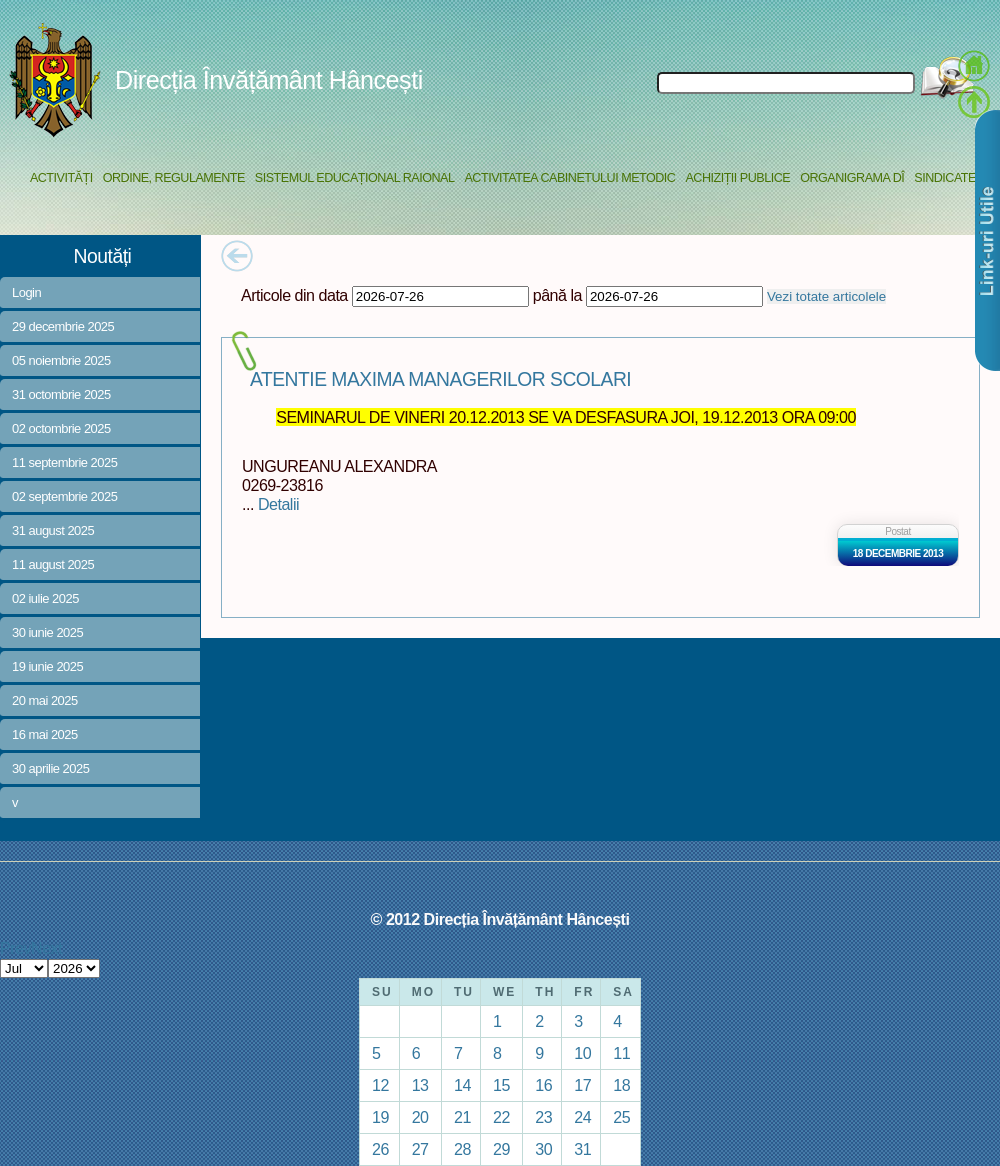 Image resolution: width=1000 pixels, height=1166 pixels. I want to click on 25, so click(621, 1117).